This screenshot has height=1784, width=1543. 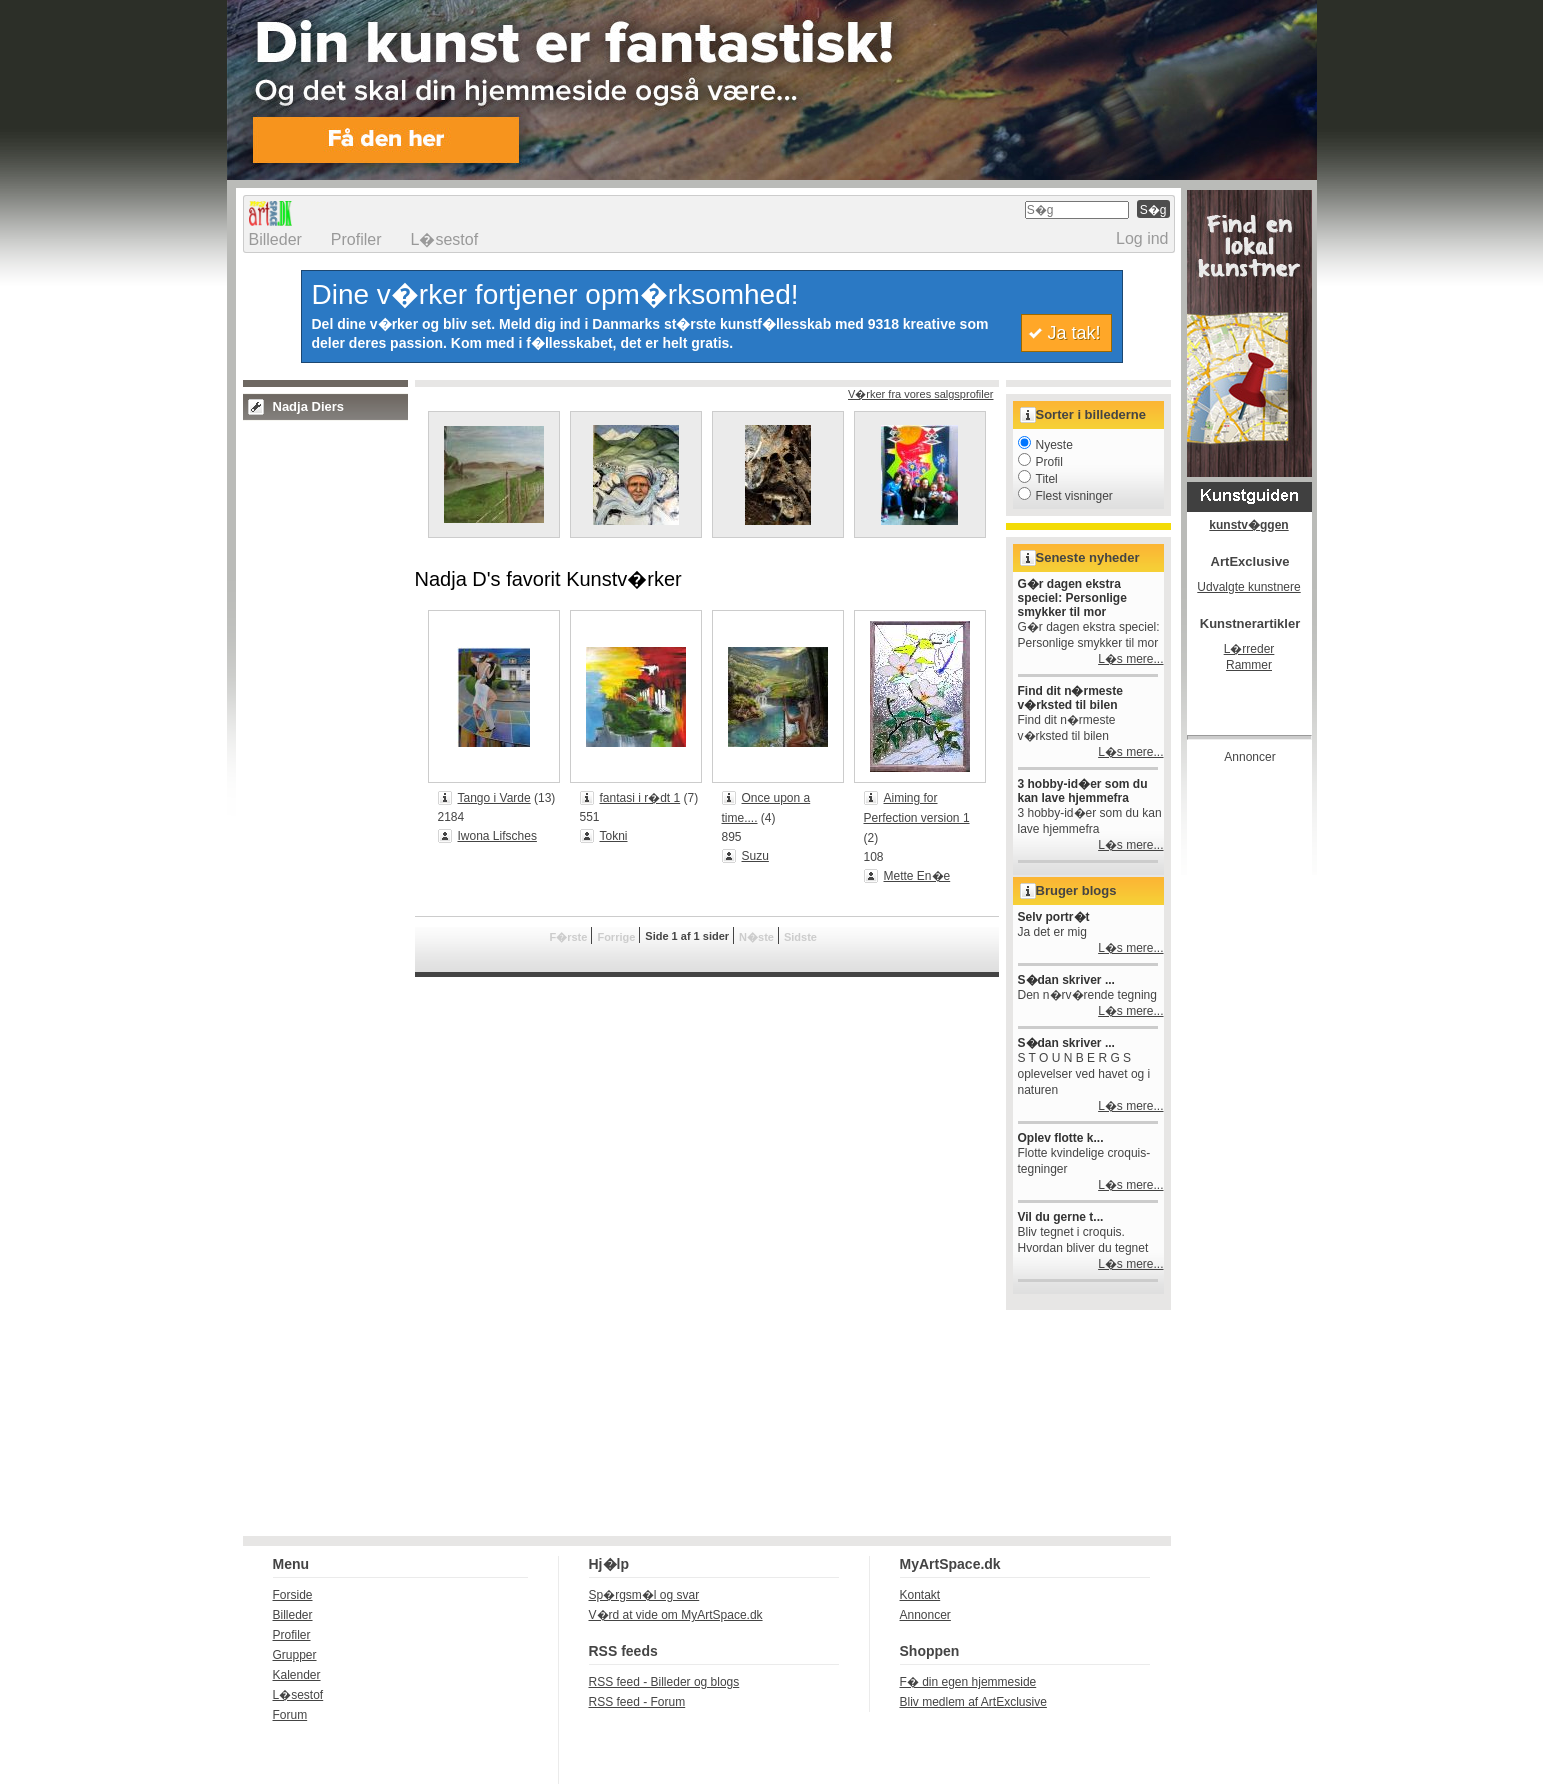 What do you see at coordinates (356, 239) in the screenshot?
I see `Profiler` at bounding box center [356, 239].